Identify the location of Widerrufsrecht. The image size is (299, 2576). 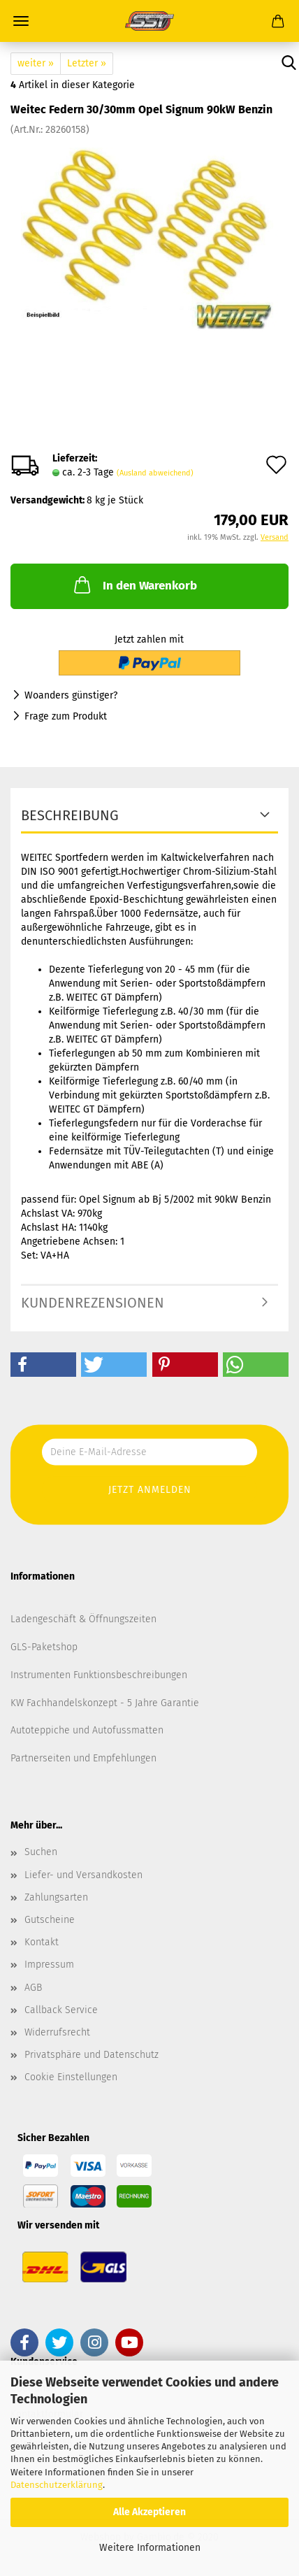
(57, 2032).